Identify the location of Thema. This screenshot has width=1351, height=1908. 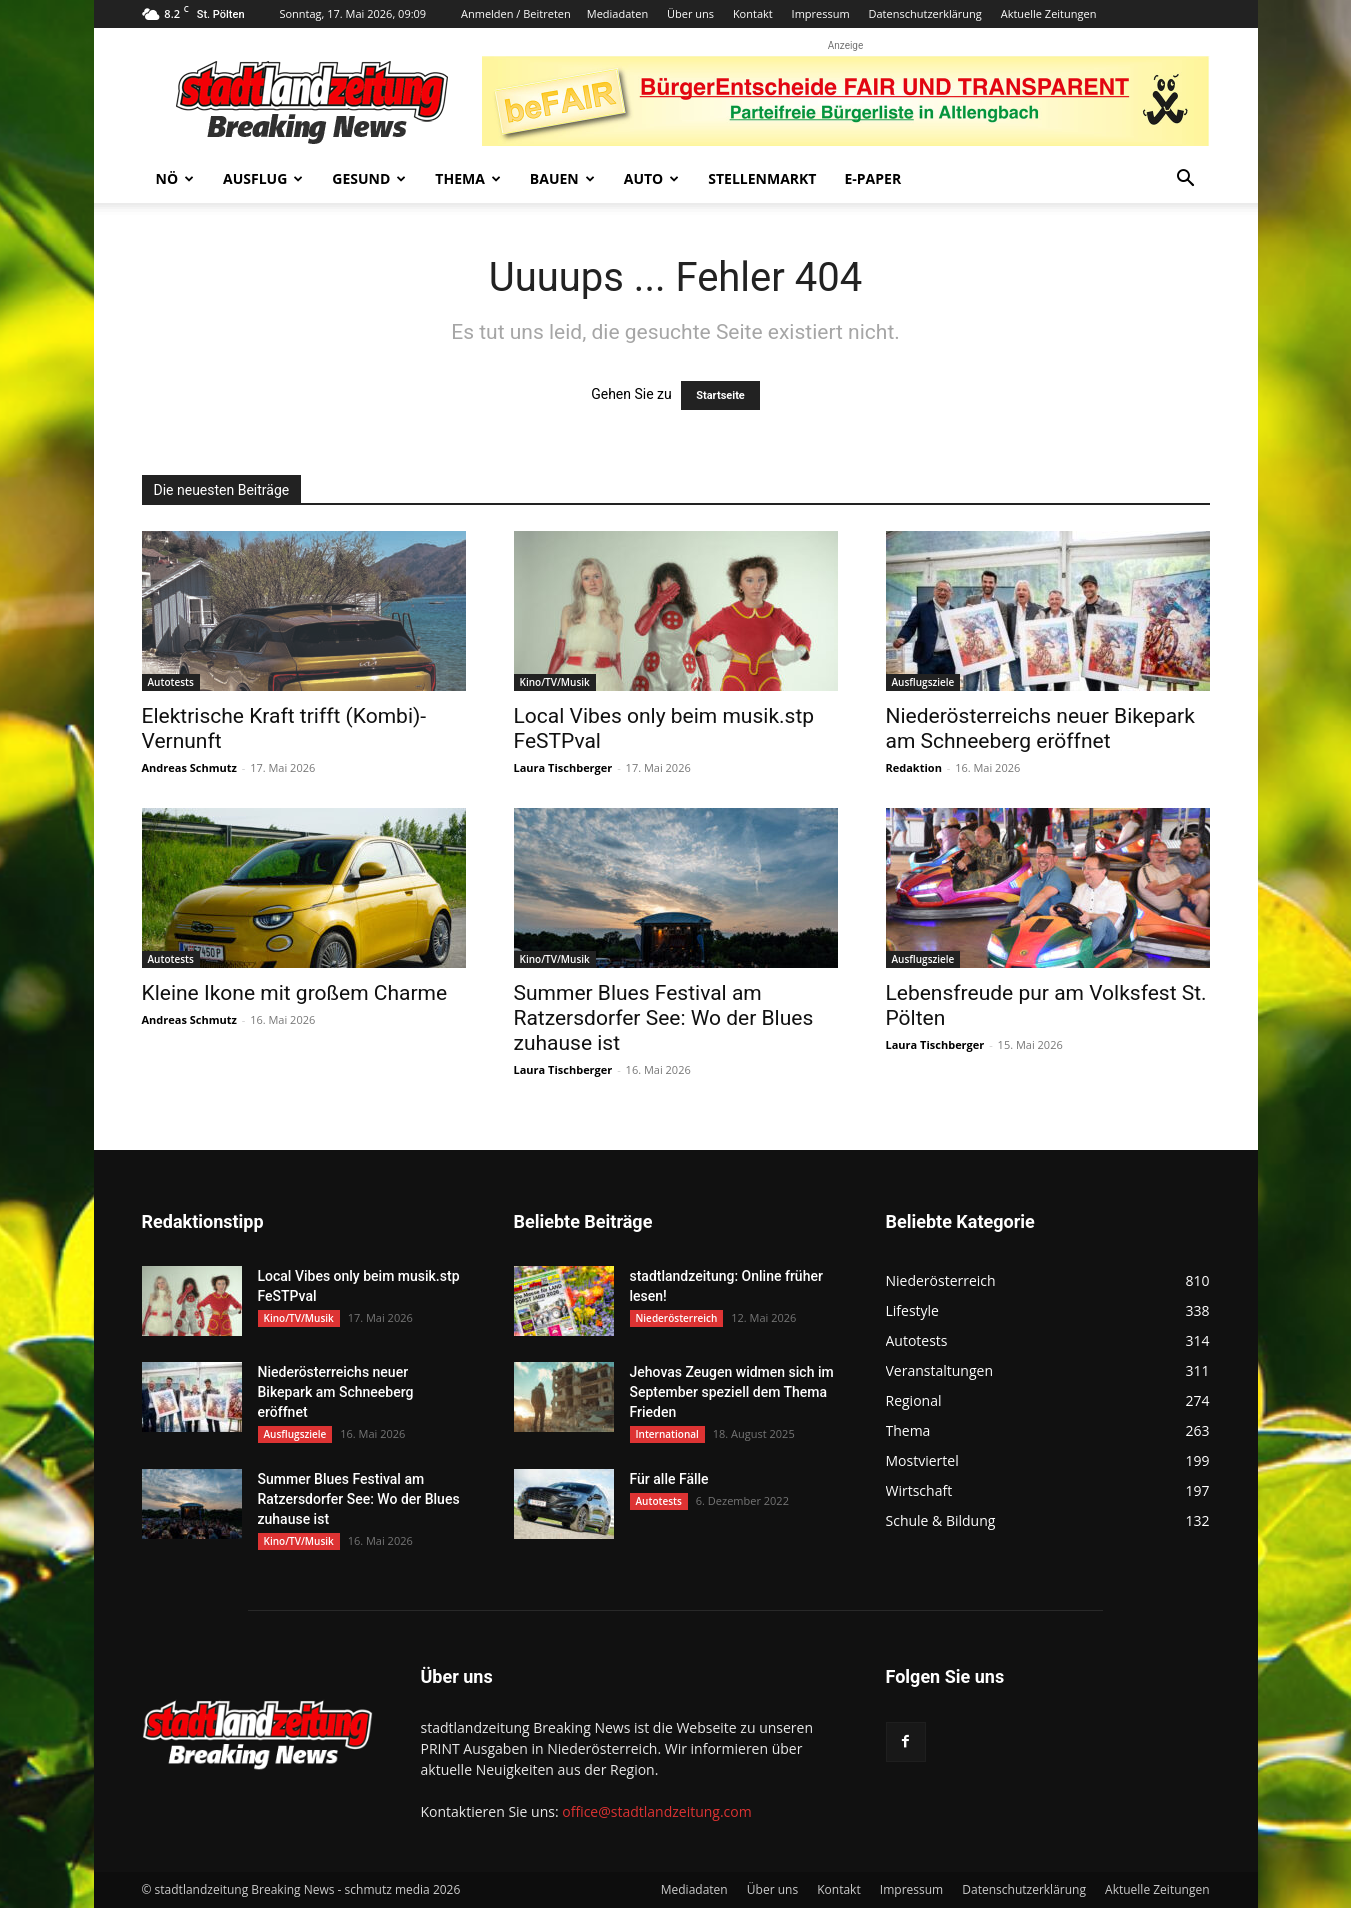
(468, 178).